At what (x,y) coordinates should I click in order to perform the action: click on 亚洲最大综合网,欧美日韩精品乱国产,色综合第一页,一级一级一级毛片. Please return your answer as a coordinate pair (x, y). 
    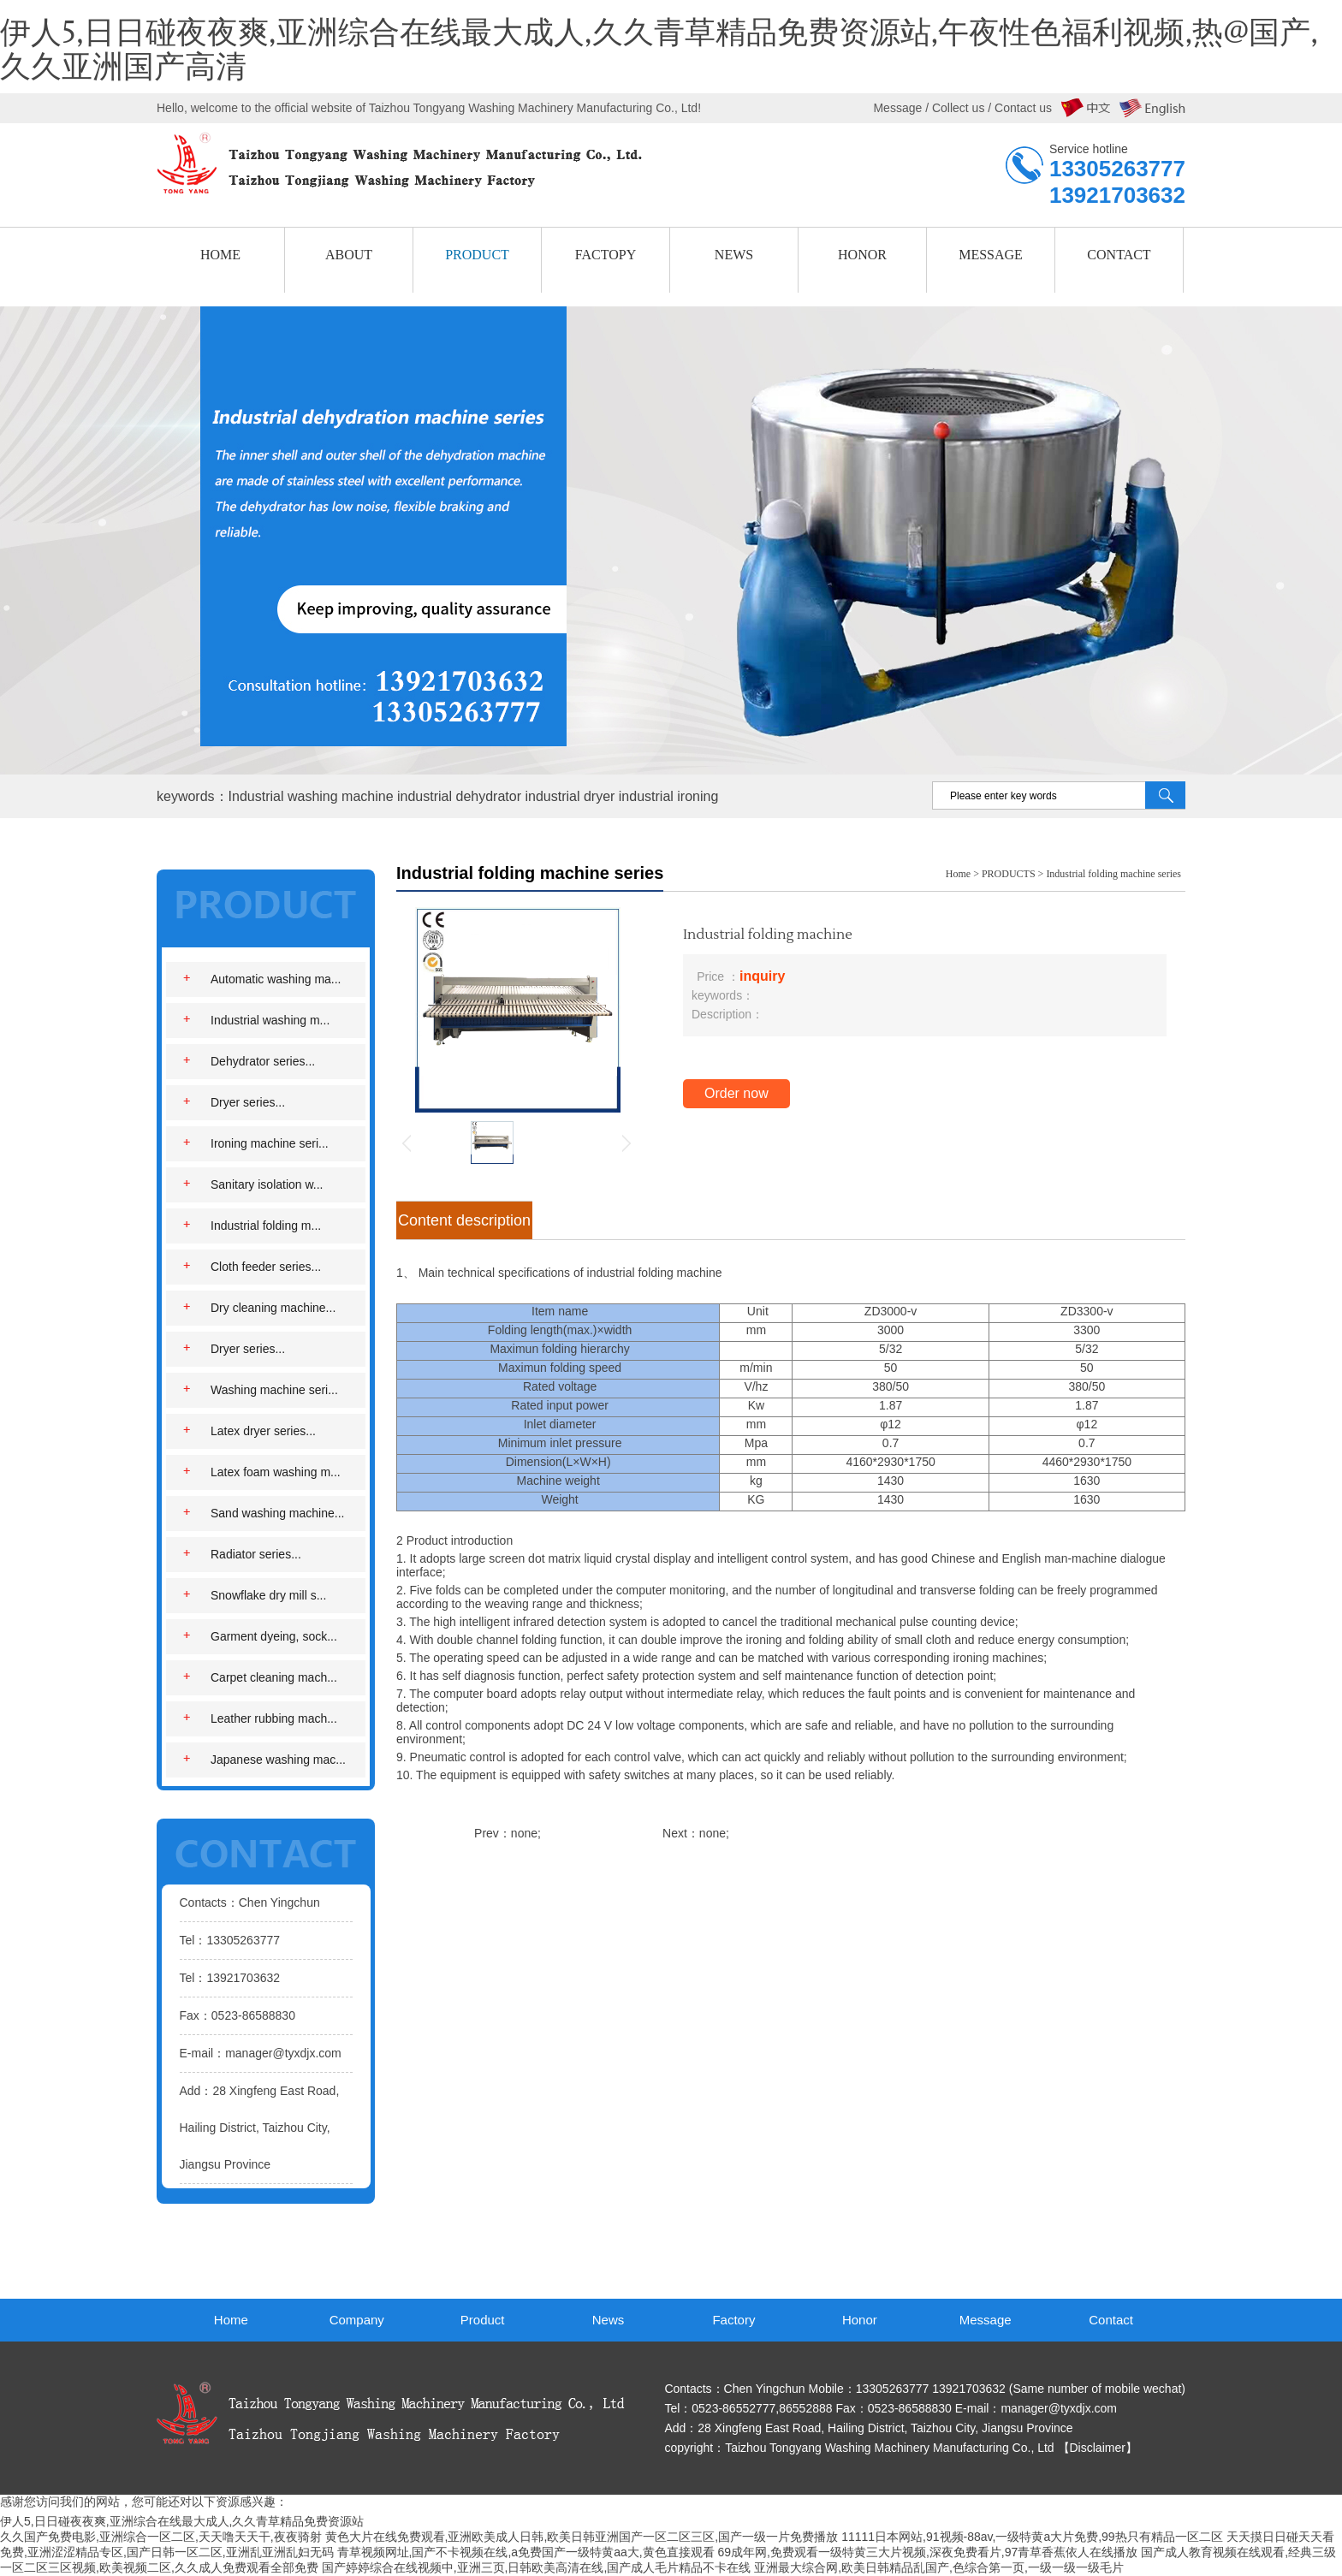
    Looking at the image, I should click on (939, 2567).